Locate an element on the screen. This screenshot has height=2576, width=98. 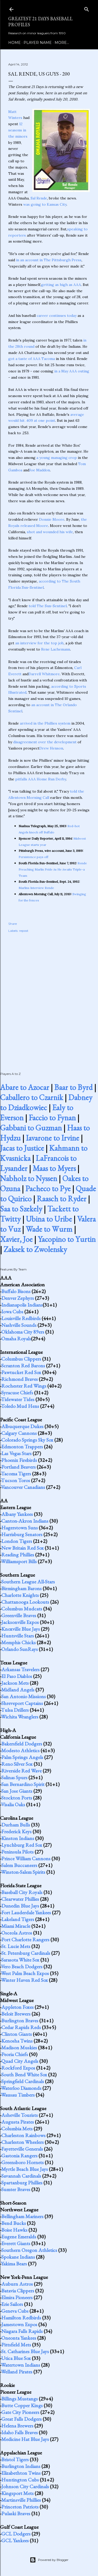
Caballero to Czarnik is located at coordinates (31, 1097).